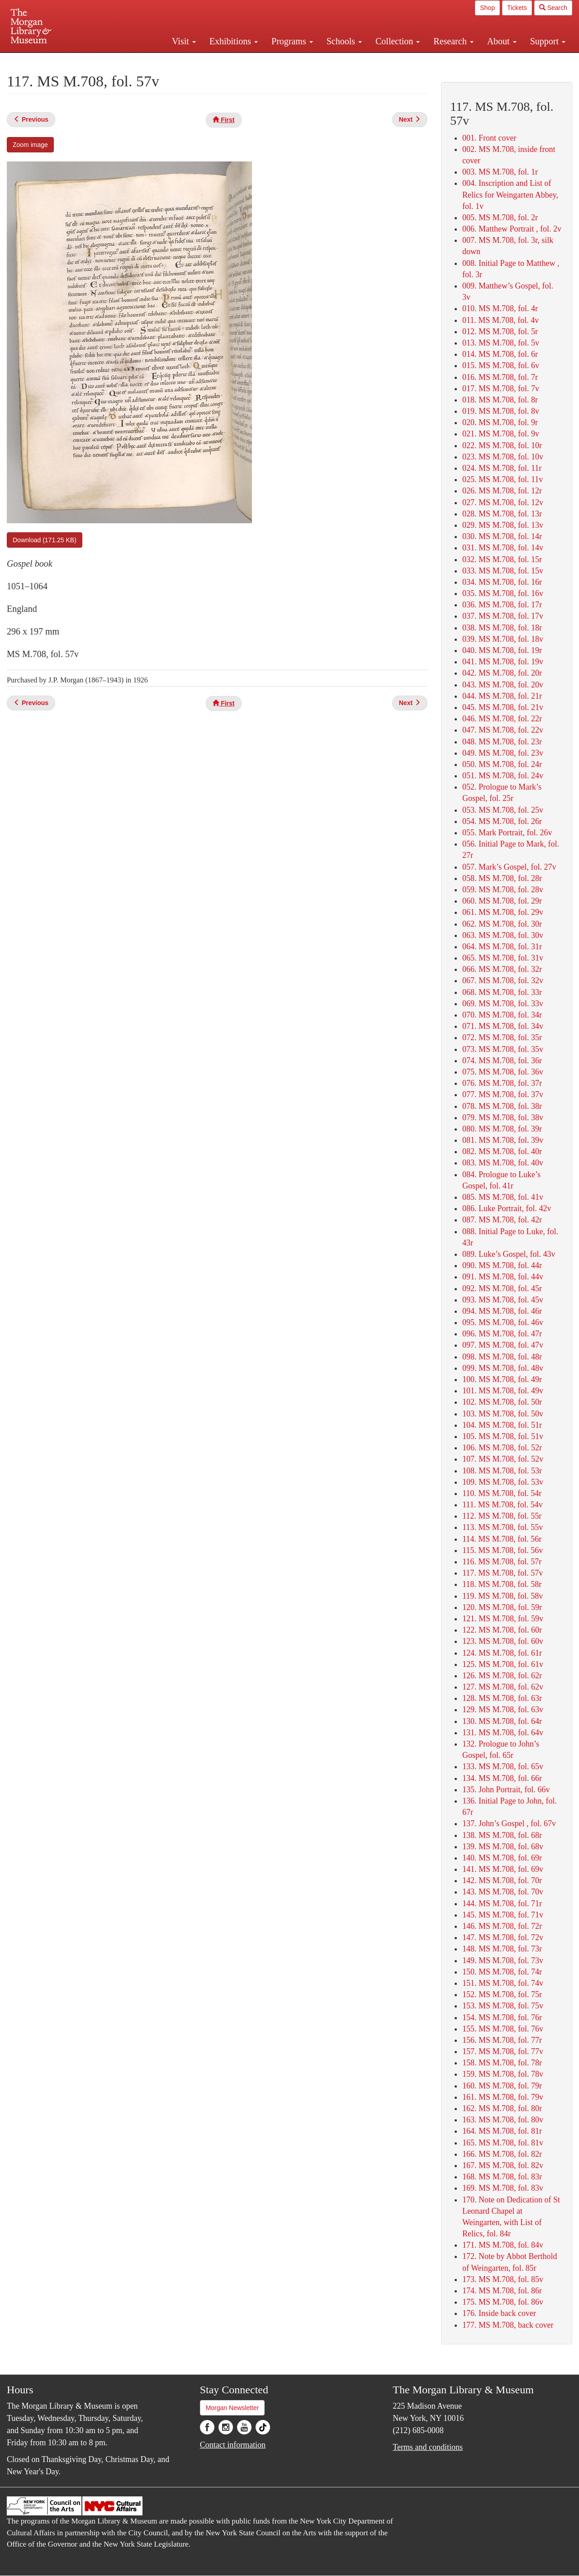 The height and width of the screenshot is (2576, 579). Describe the element at coordinates (502, 1835) in the screenshot. I see `138. MS M.708, fol. 68r` at that location.